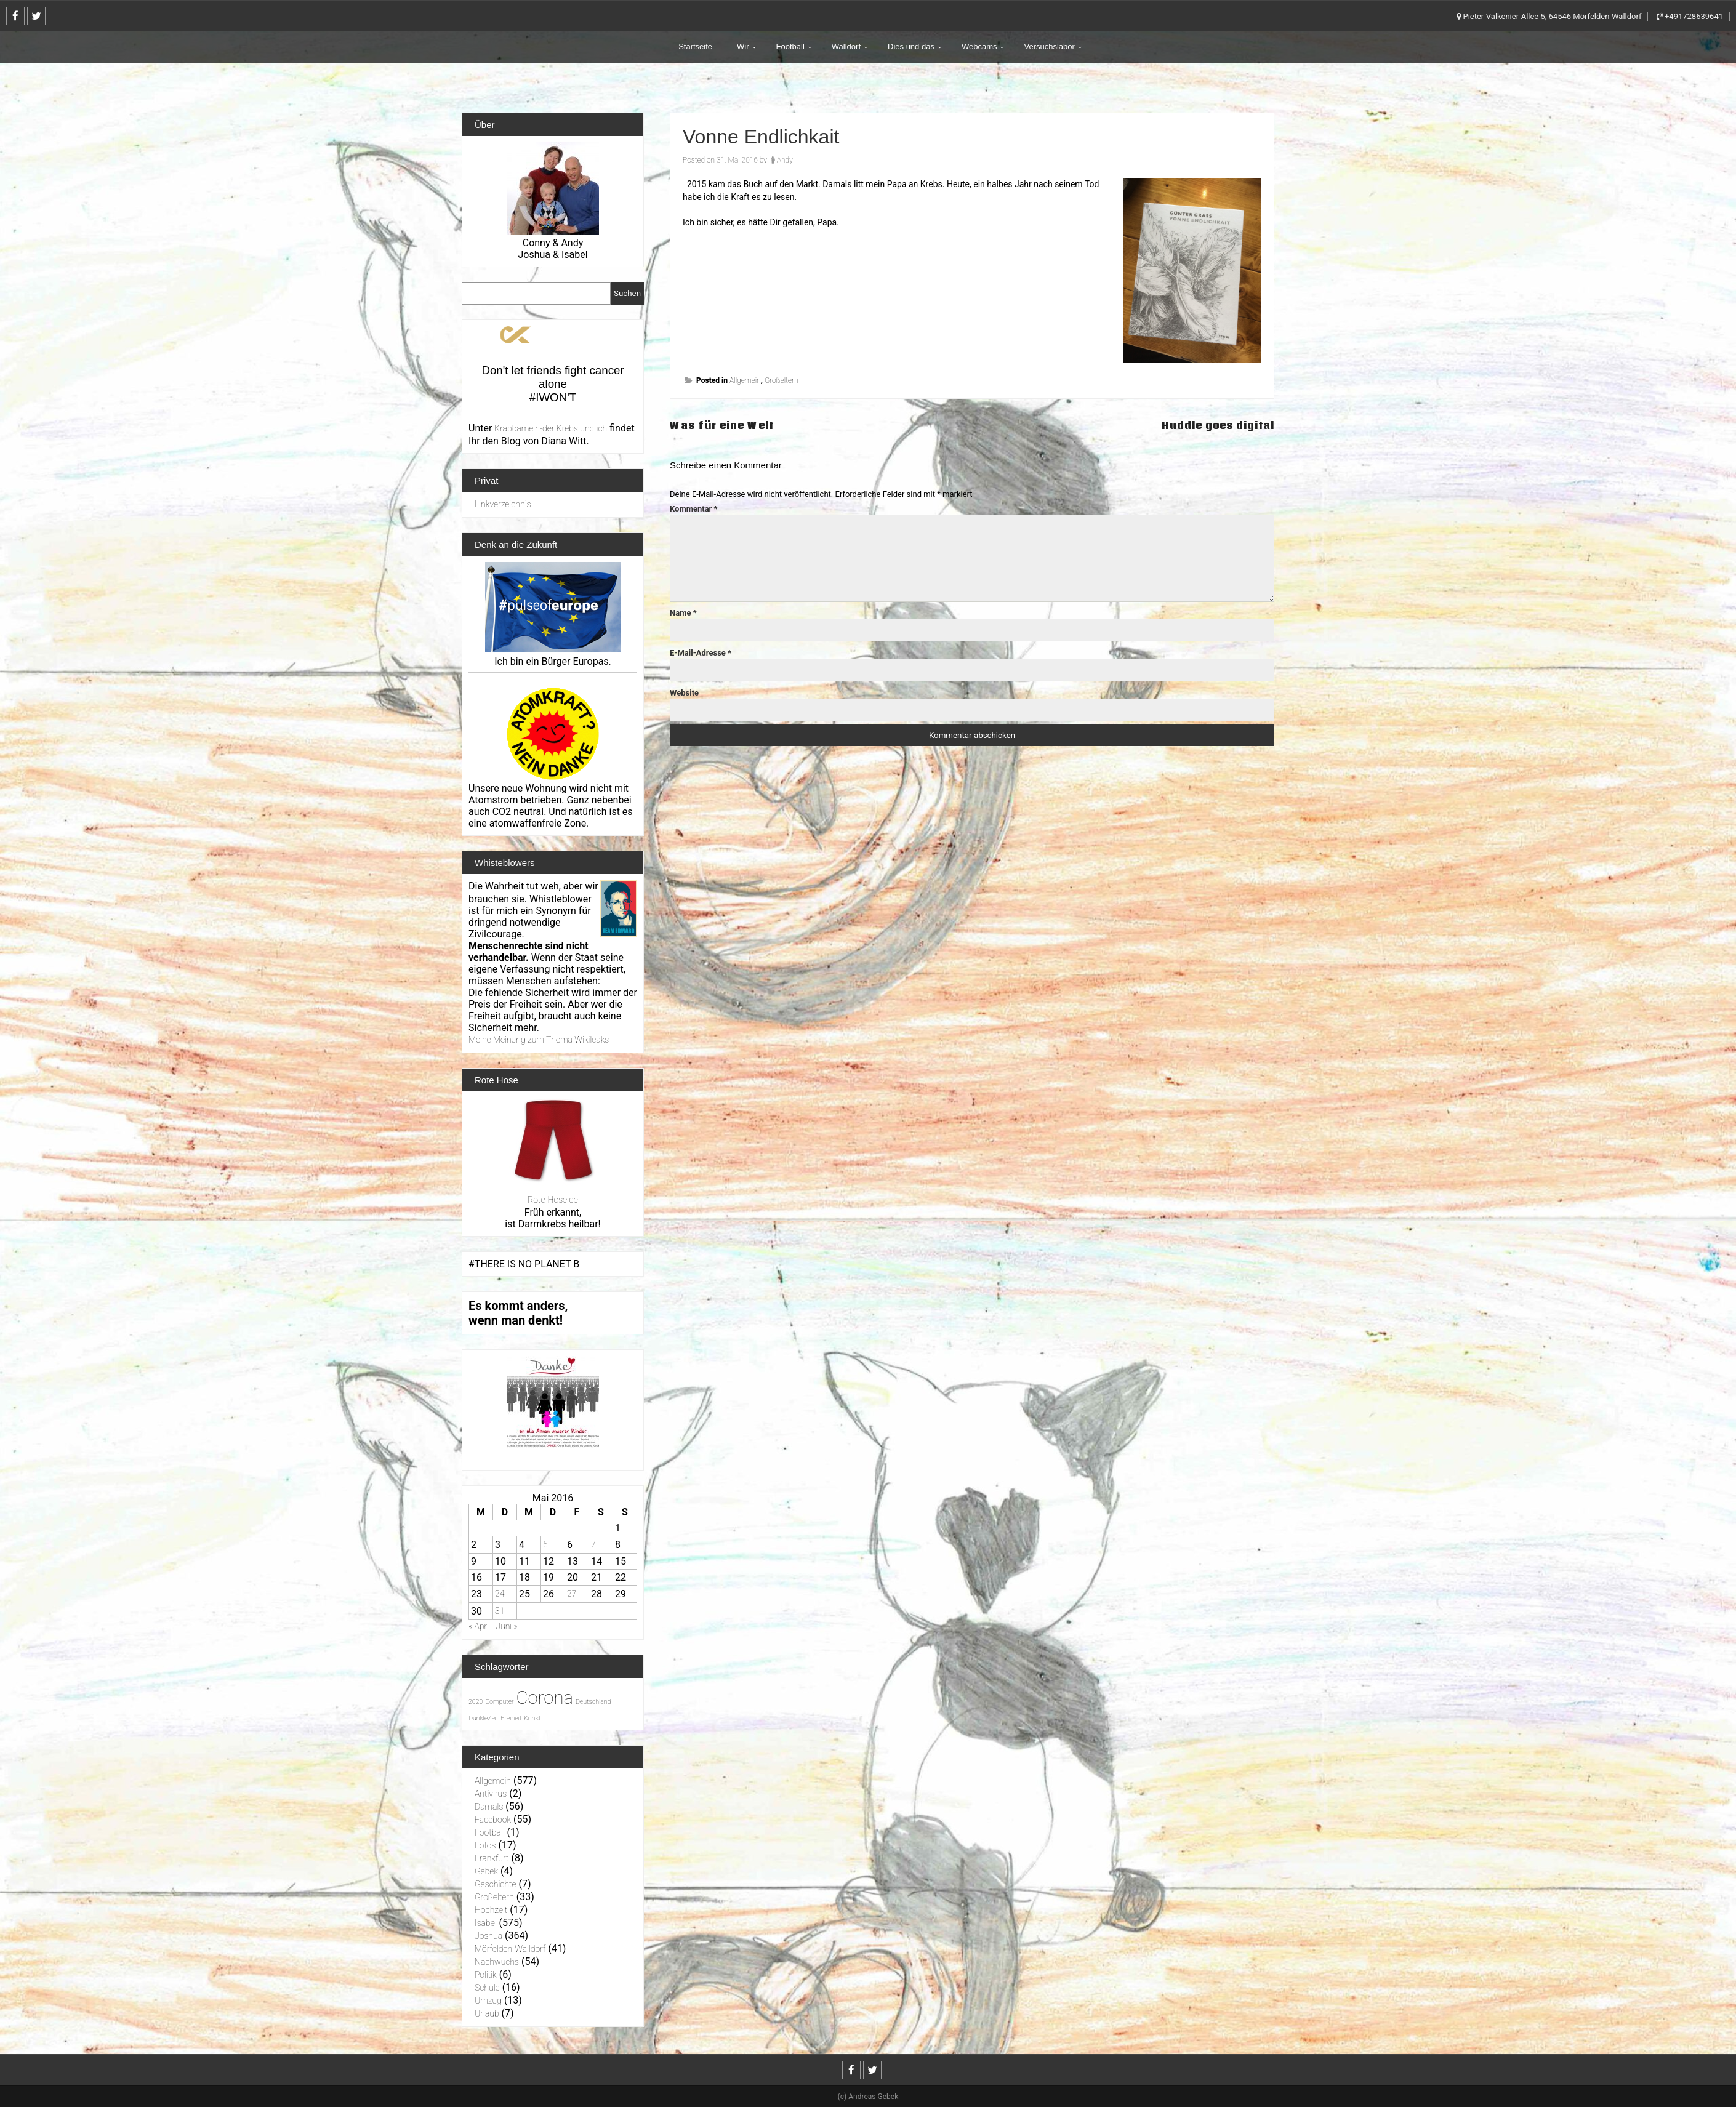 The width and height of the screenshot is (1736, 2107). Describe the element at coordinates (485, 1845) in the screenshot. I see `Fotos` at that location.